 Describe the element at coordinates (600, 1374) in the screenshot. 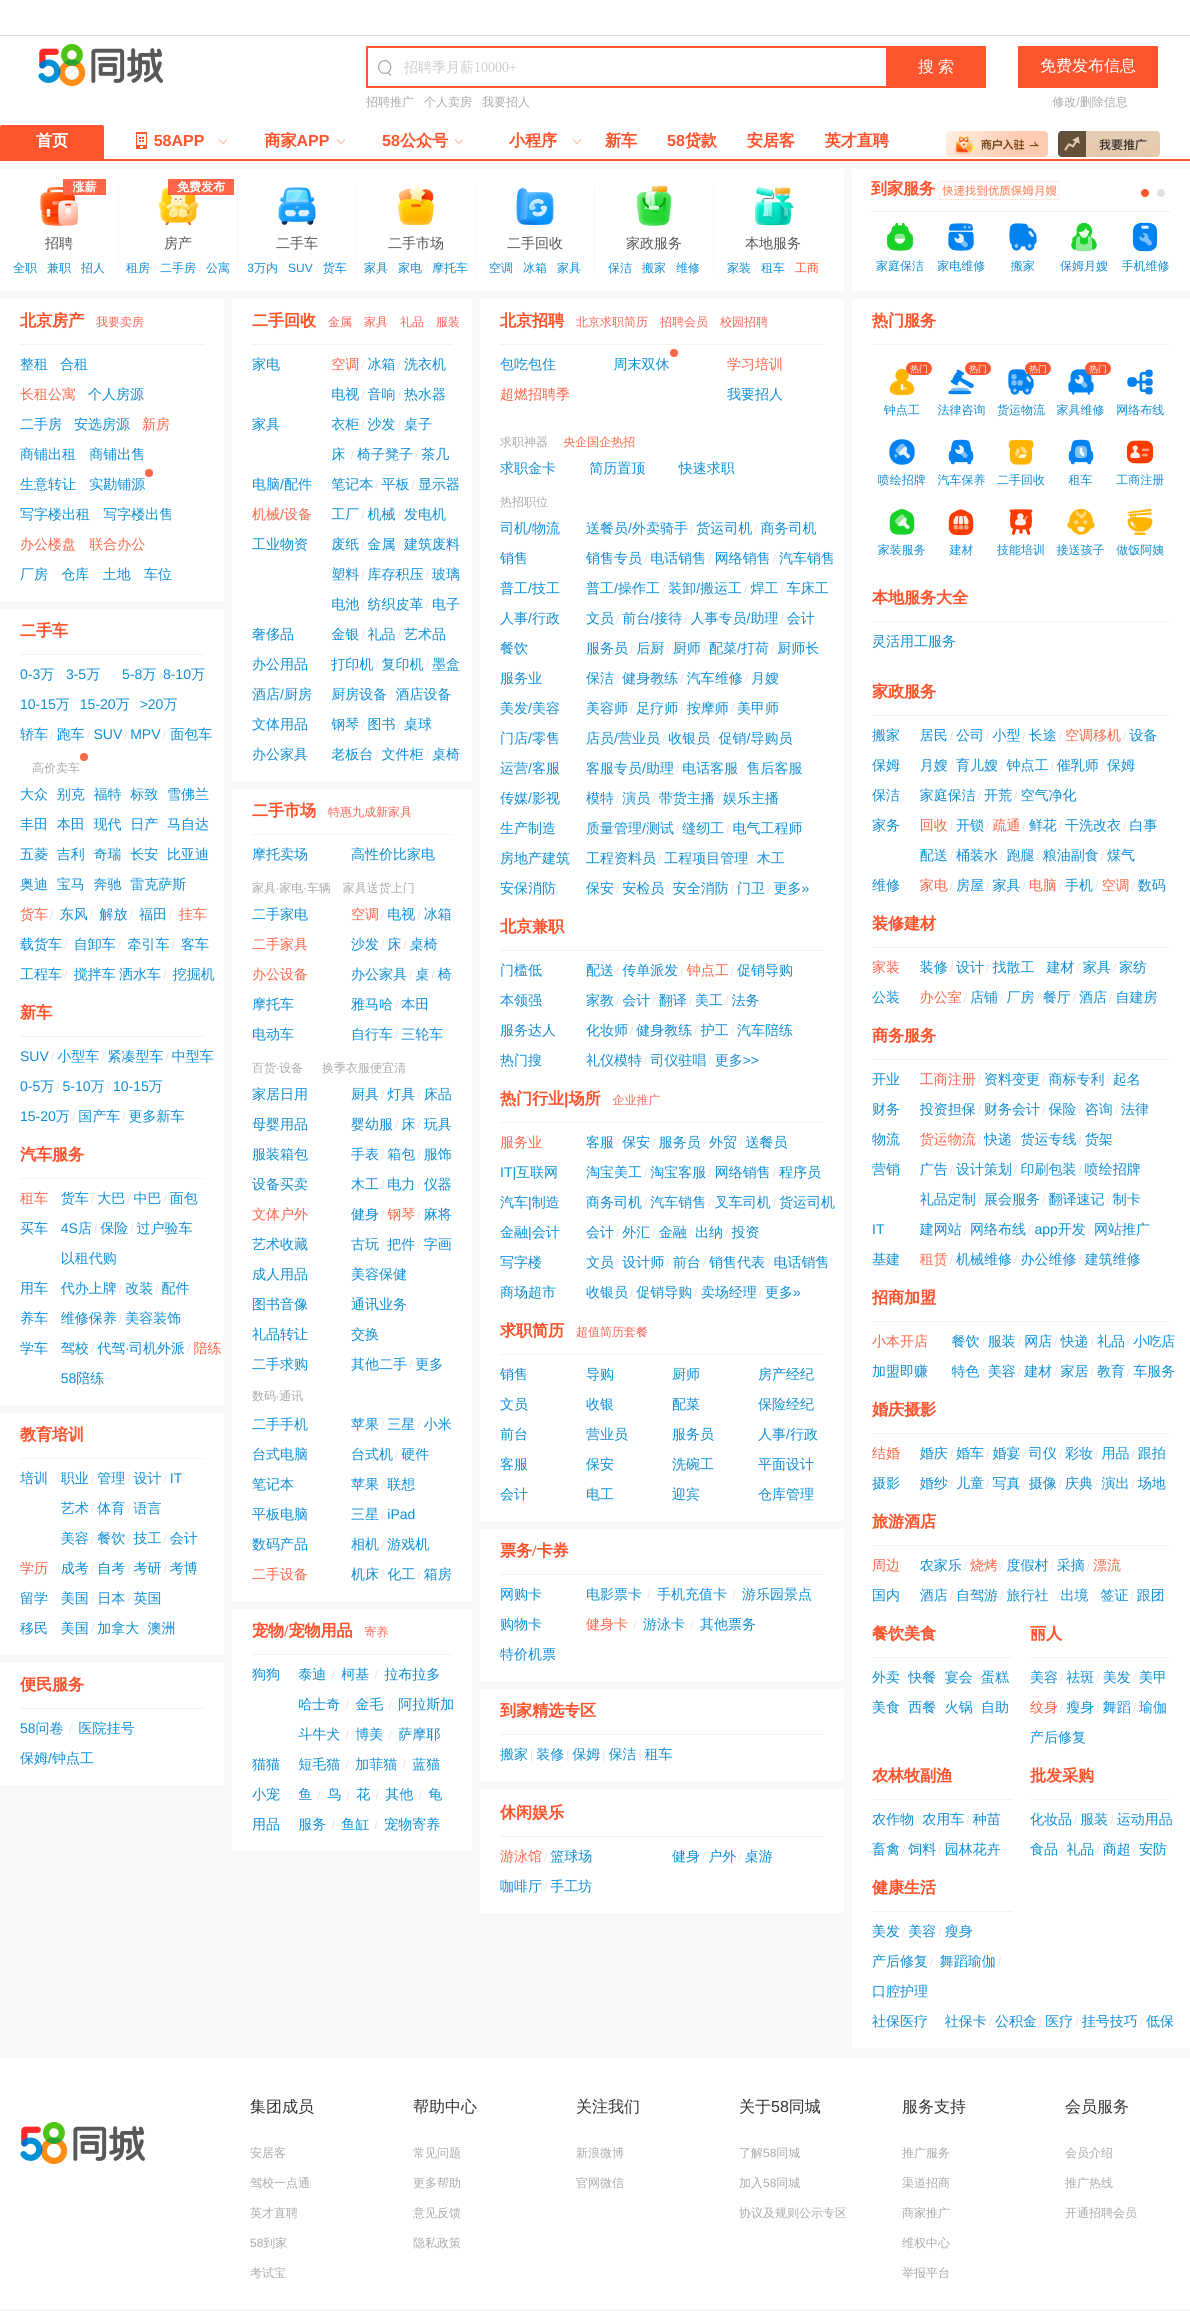

I see `导购` at that location.